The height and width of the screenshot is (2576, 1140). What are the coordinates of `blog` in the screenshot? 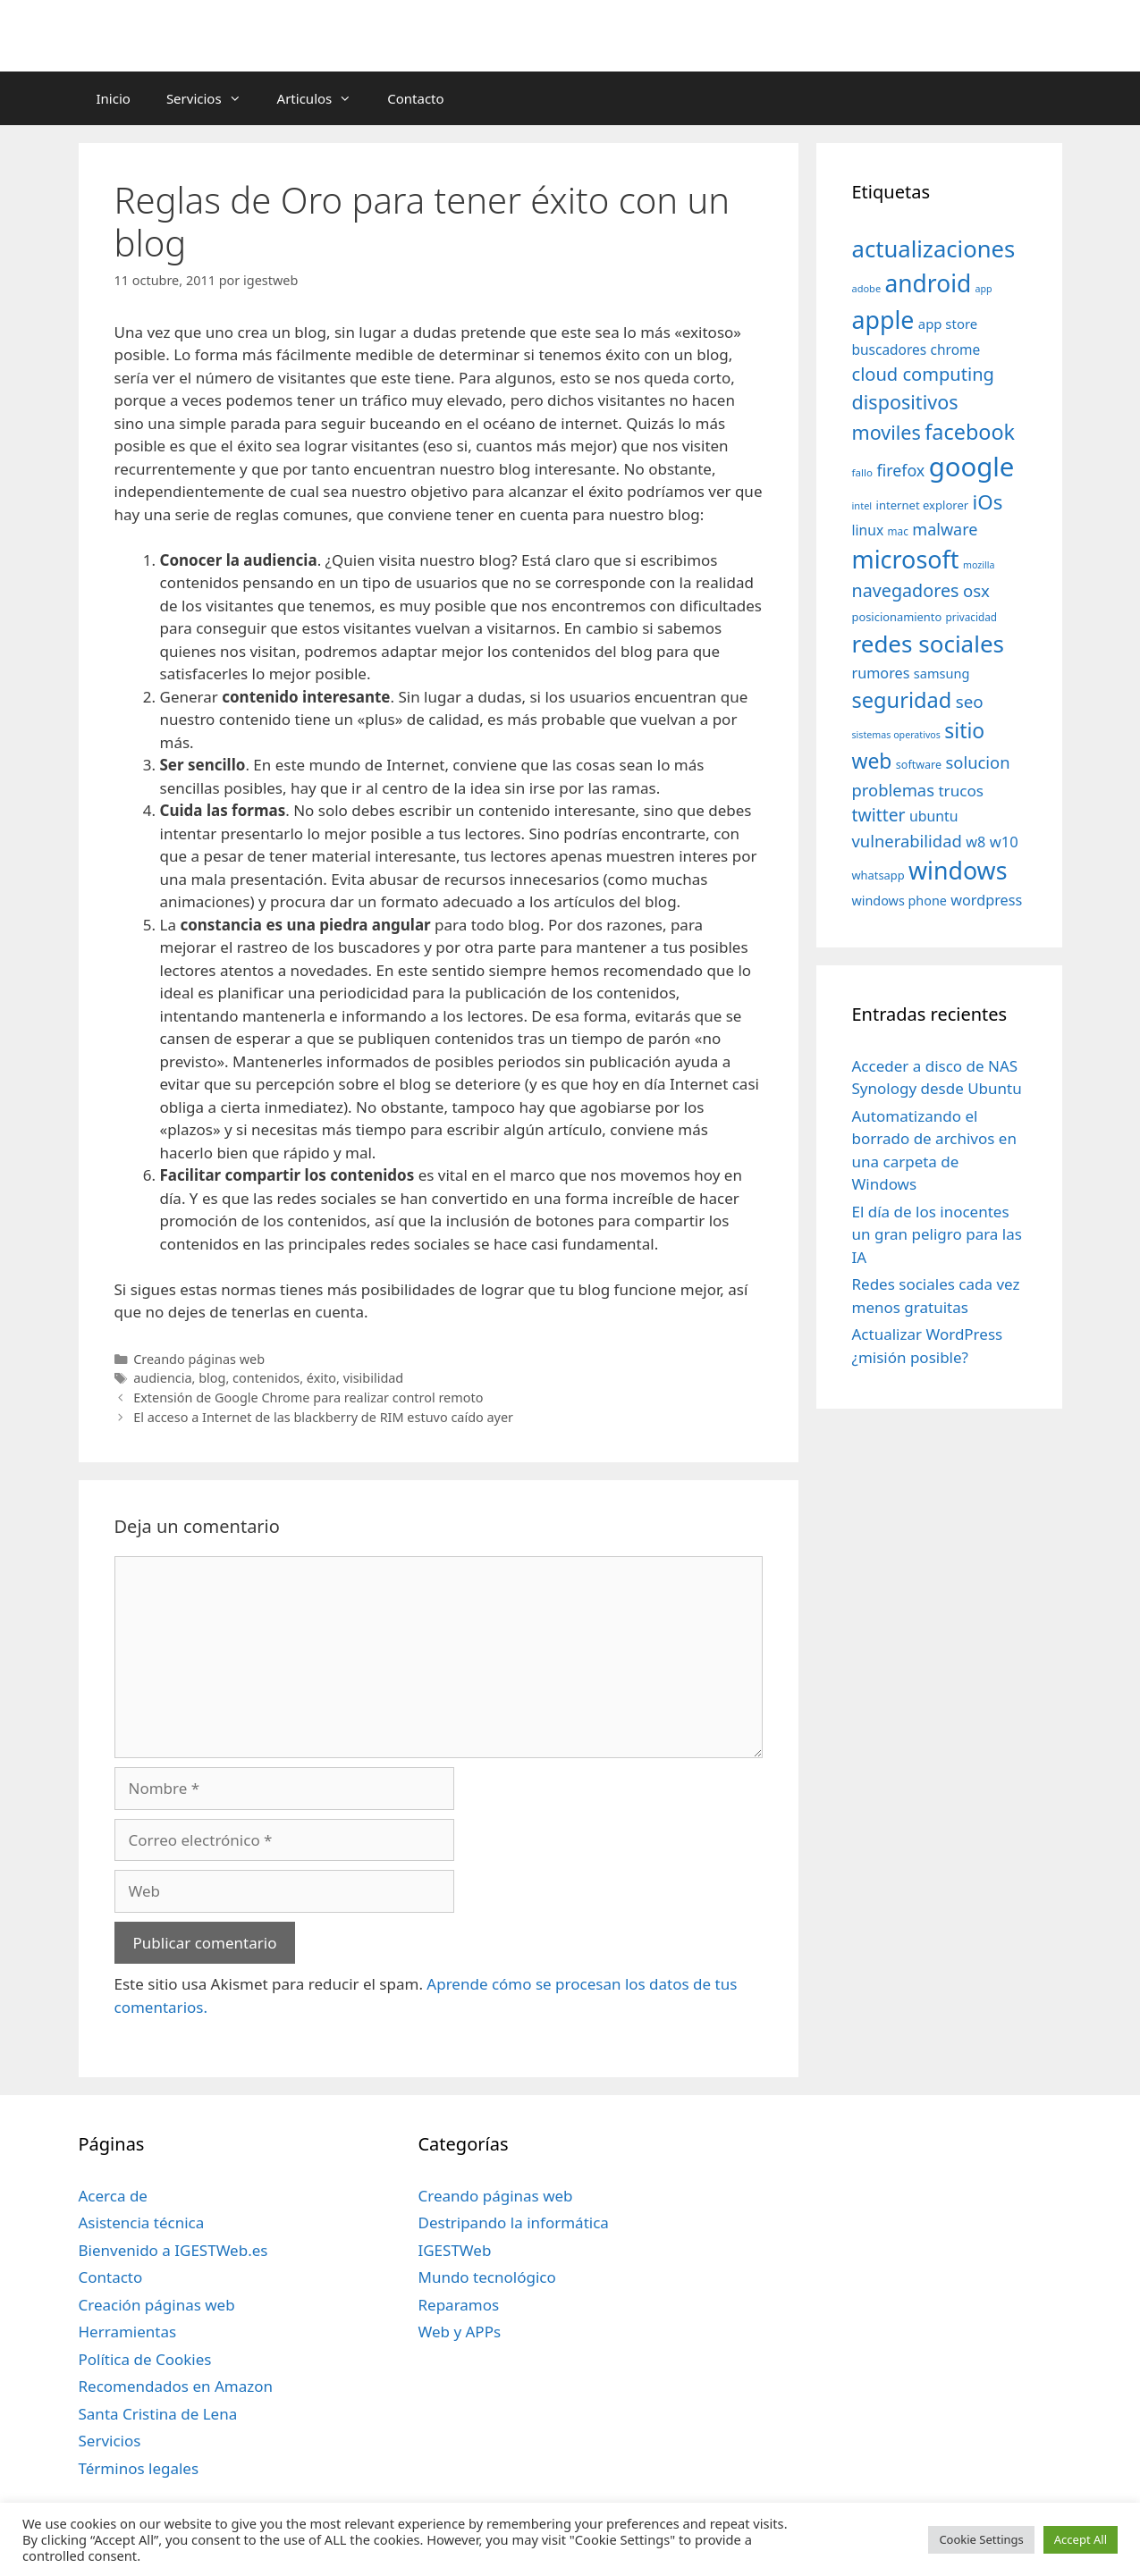 It's located at (211, 1377).